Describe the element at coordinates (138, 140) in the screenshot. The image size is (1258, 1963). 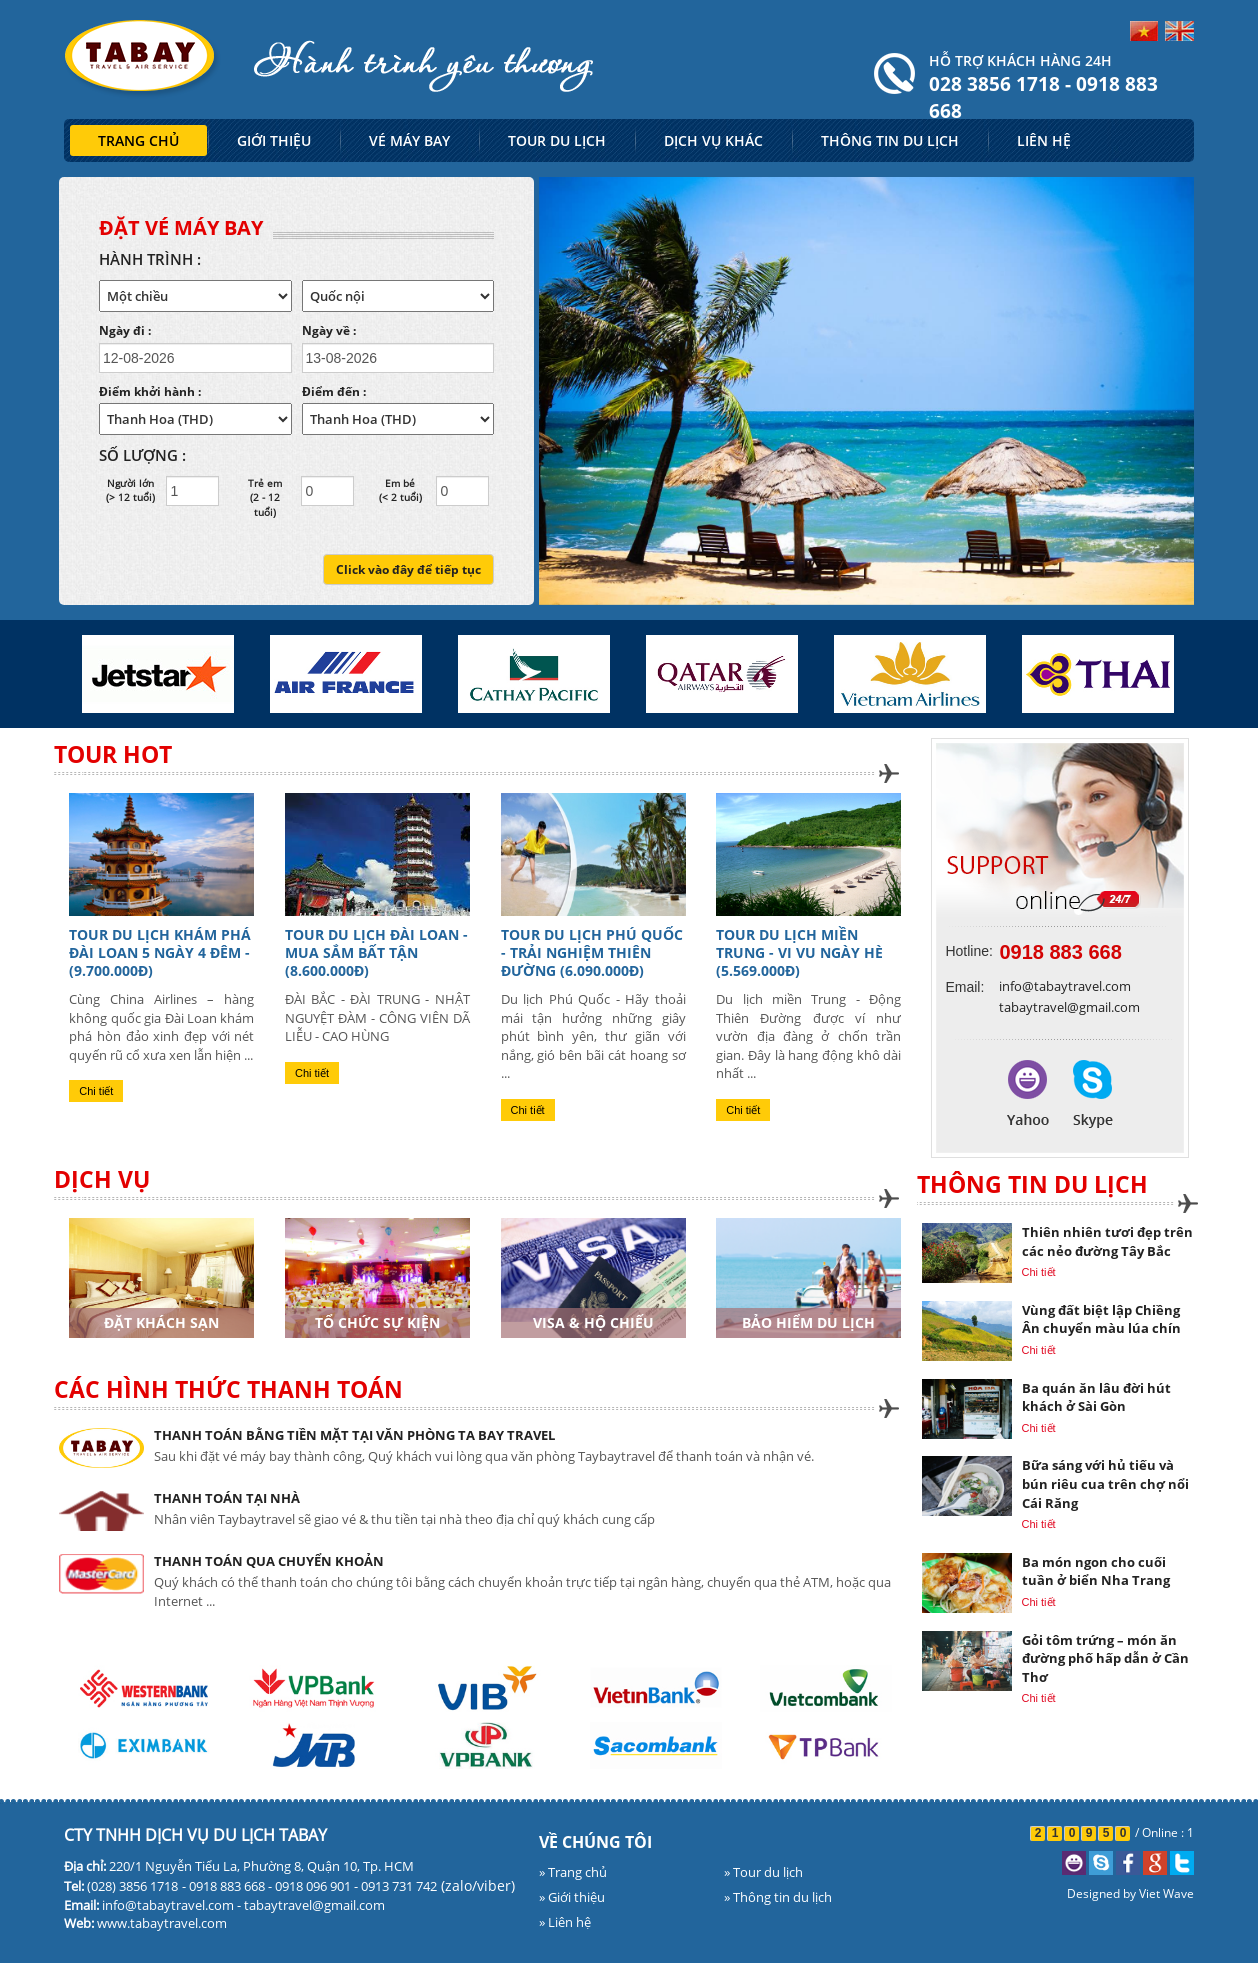
I see `TRANG CHỦ` at that location.